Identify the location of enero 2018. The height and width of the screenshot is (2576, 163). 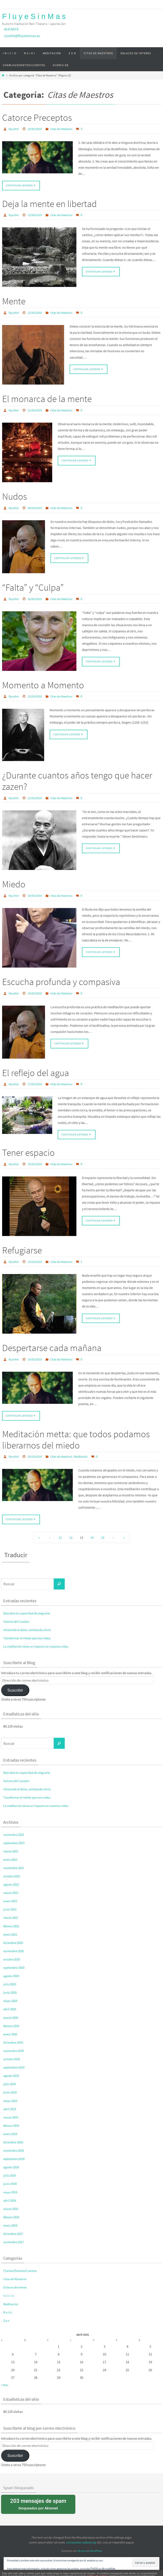
(11, 2225).